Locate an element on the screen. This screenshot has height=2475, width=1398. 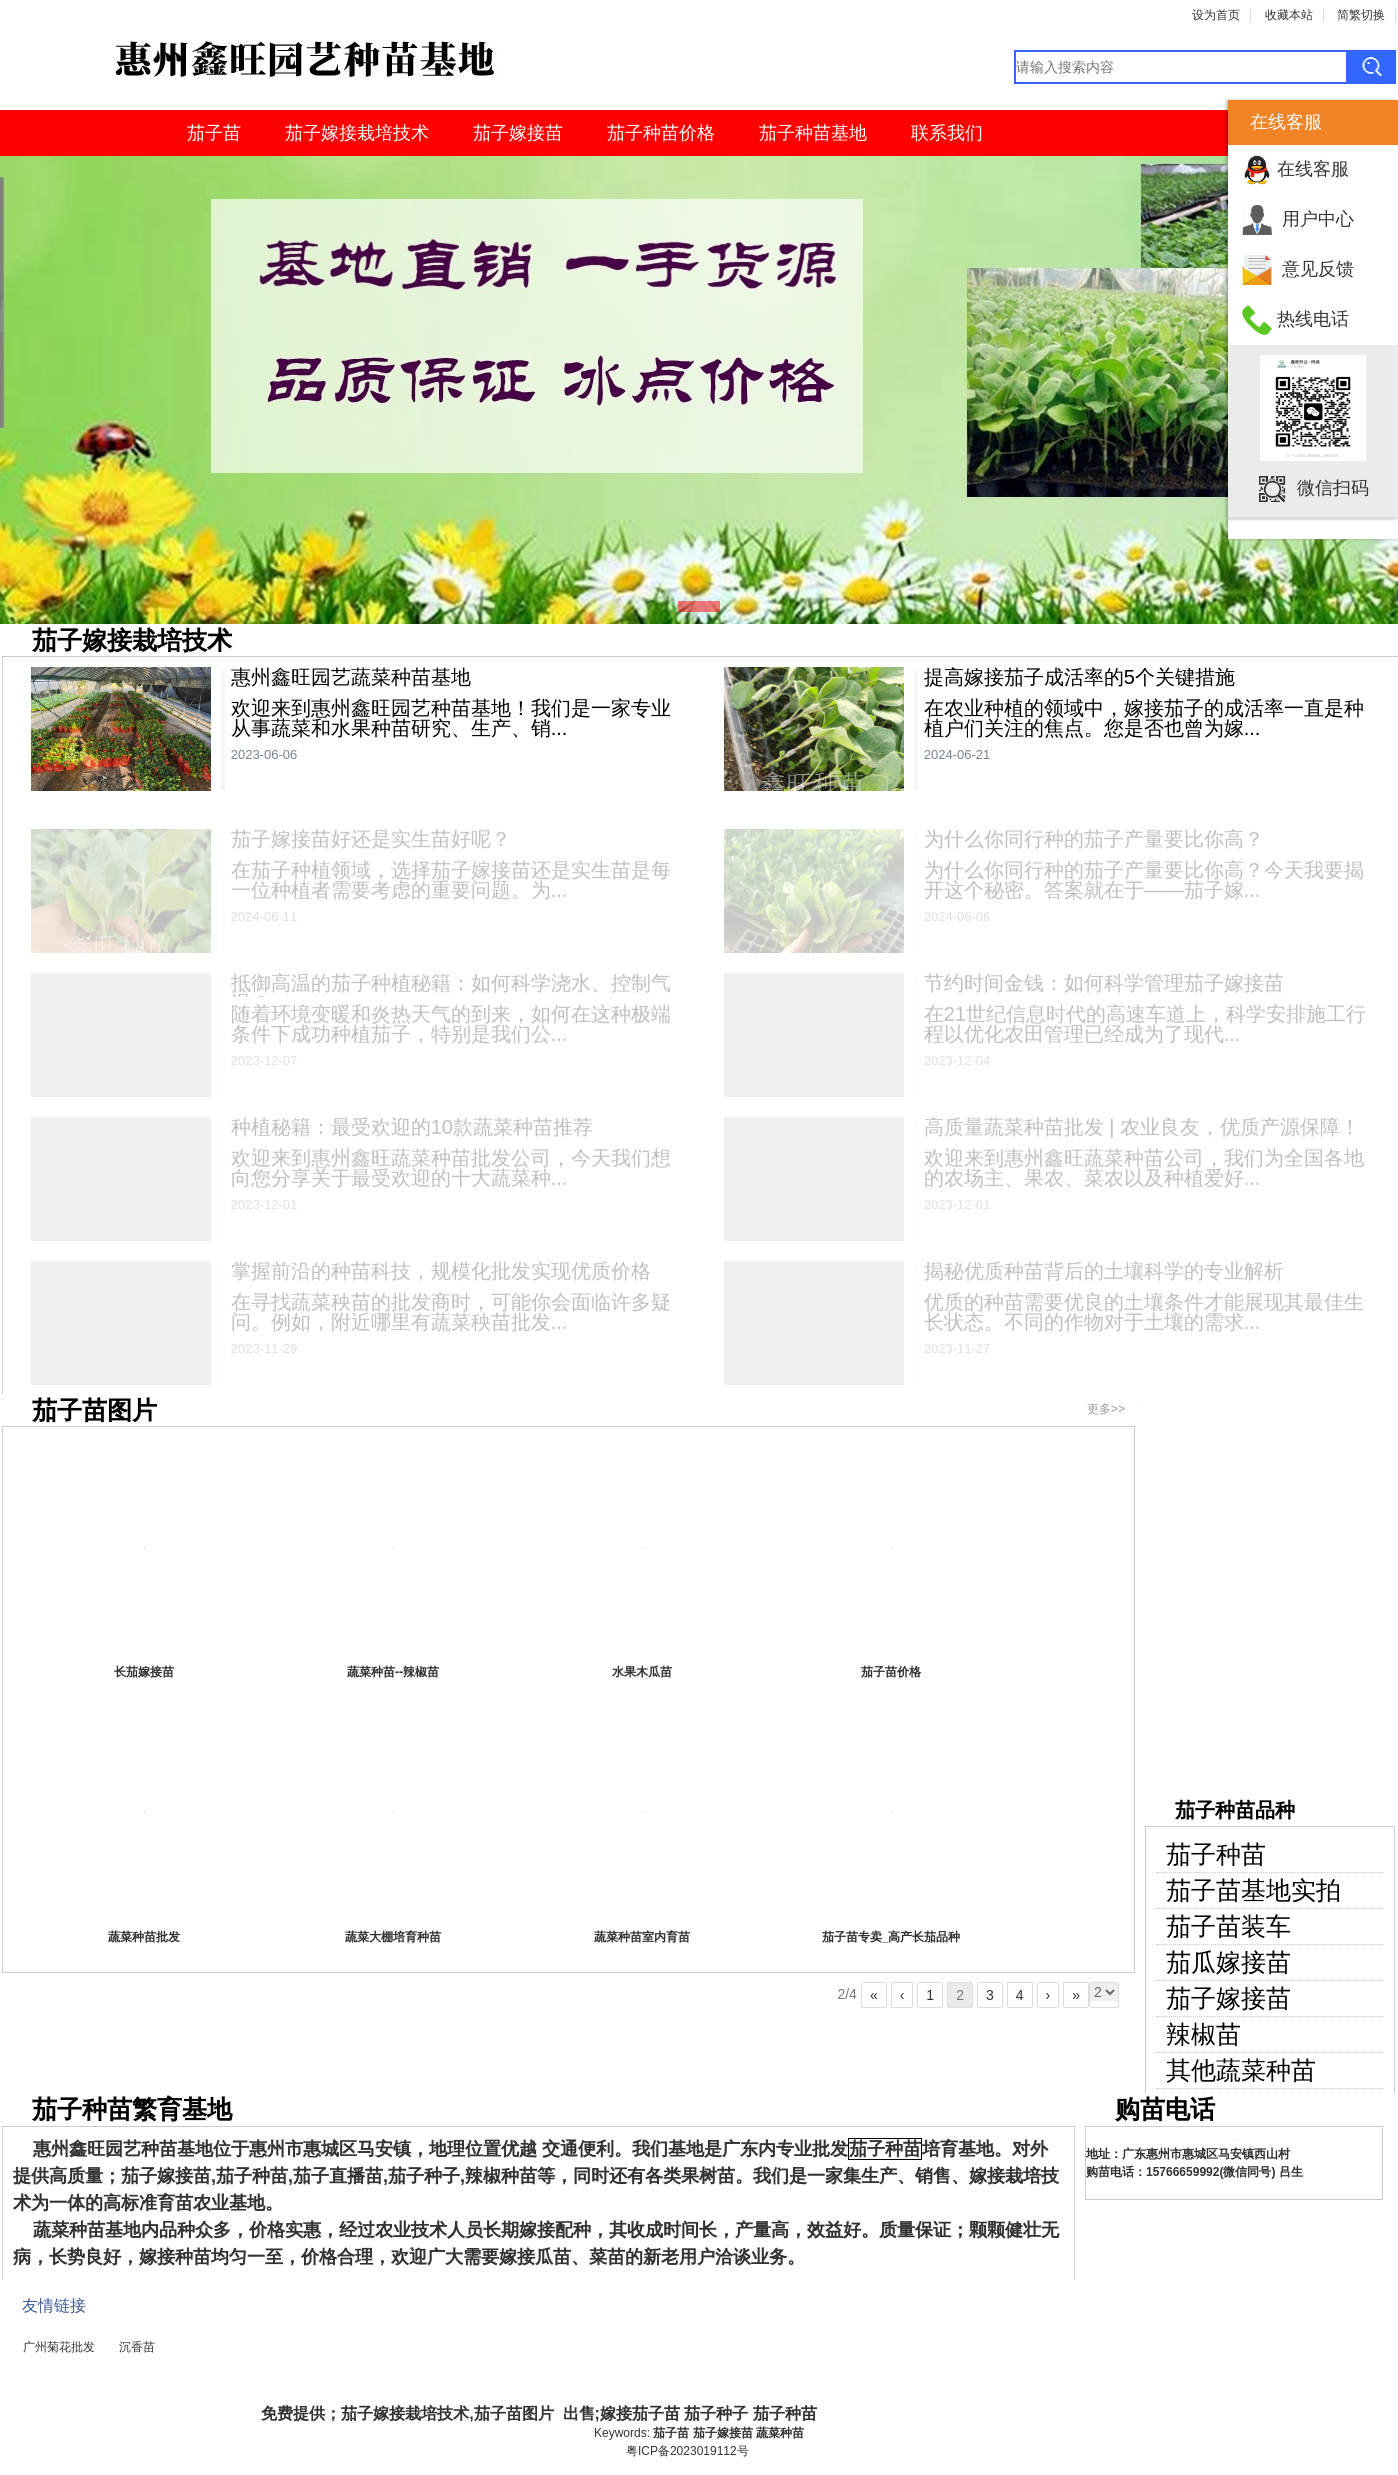
种植秘籍：最受欢迎的10款蔬菜种苗推荐 is located at coordinates (412, 1132).